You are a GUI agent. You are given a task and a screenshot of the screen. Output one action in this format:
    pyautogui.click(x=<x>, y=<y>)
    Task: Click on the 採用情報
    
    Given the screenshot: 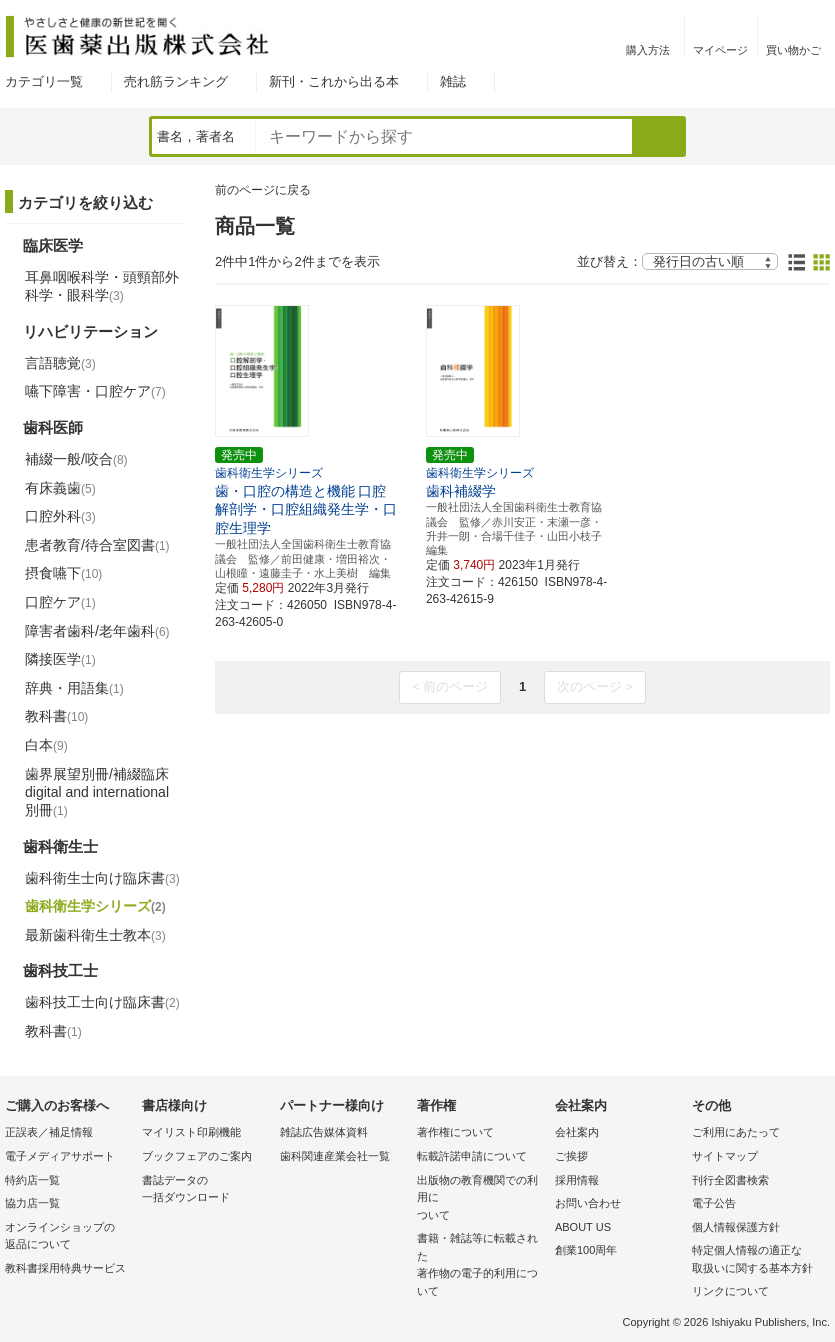 What is the action you would take?
    pyautogui.click(x=577, y=1180)
    